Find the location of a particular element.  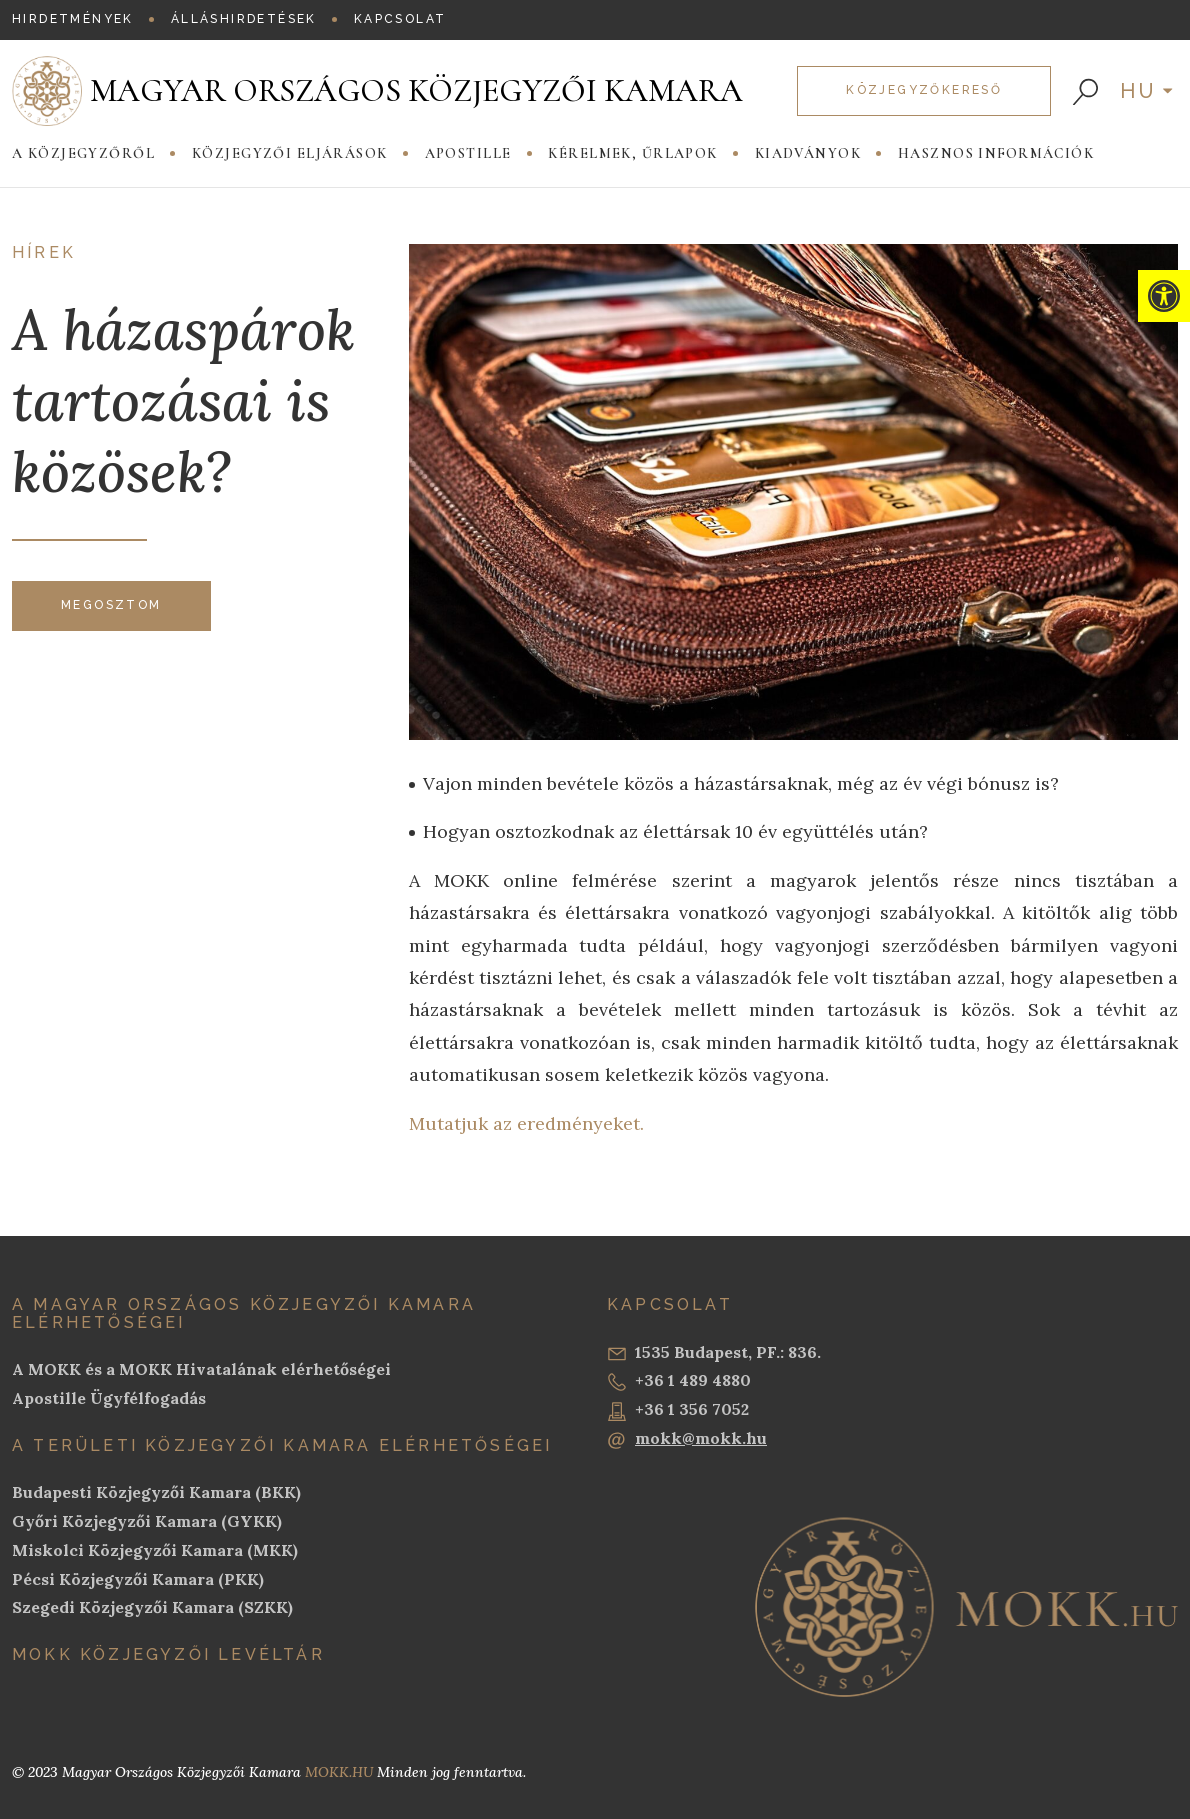

MOKK Közjegyzői Levéltár is located at coordinates (168, 1654).